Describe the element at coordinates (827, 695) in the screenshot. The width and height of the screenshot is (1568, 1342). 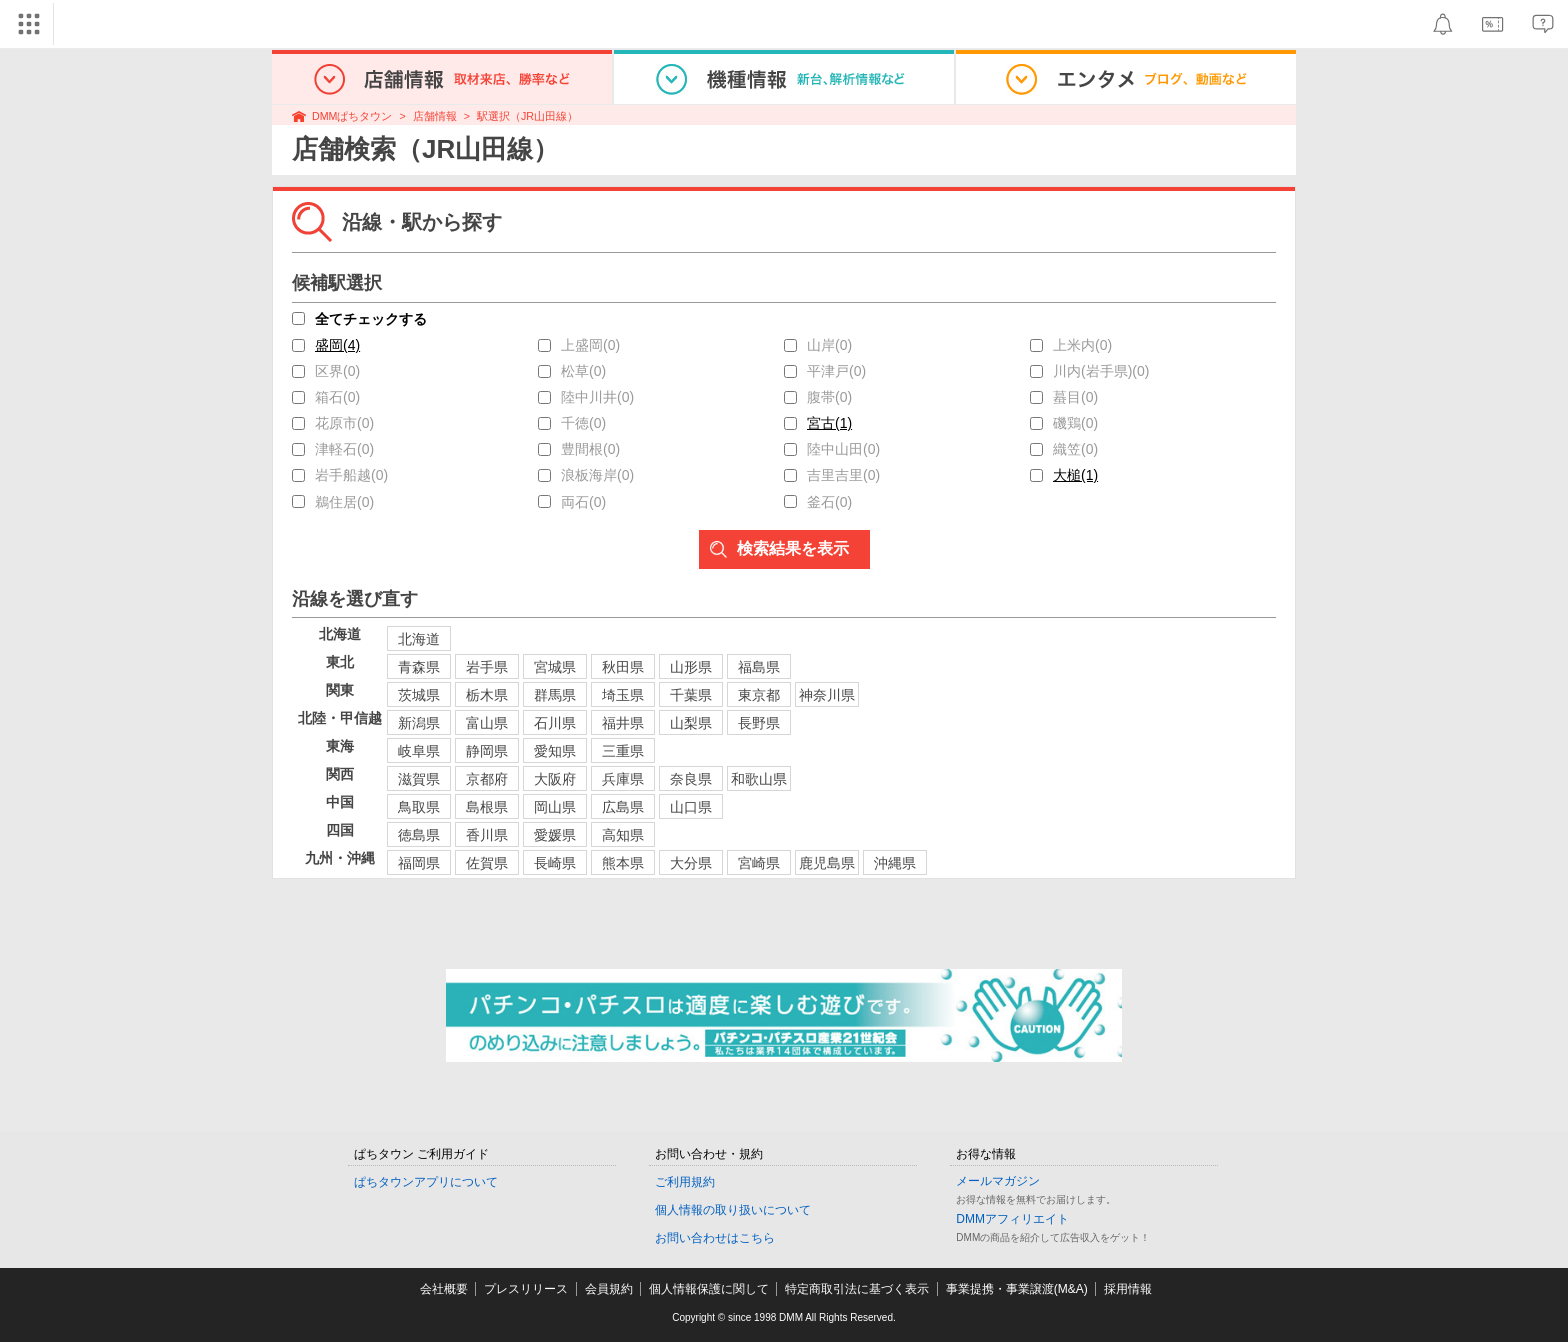
I see `神奈川県` at that location.